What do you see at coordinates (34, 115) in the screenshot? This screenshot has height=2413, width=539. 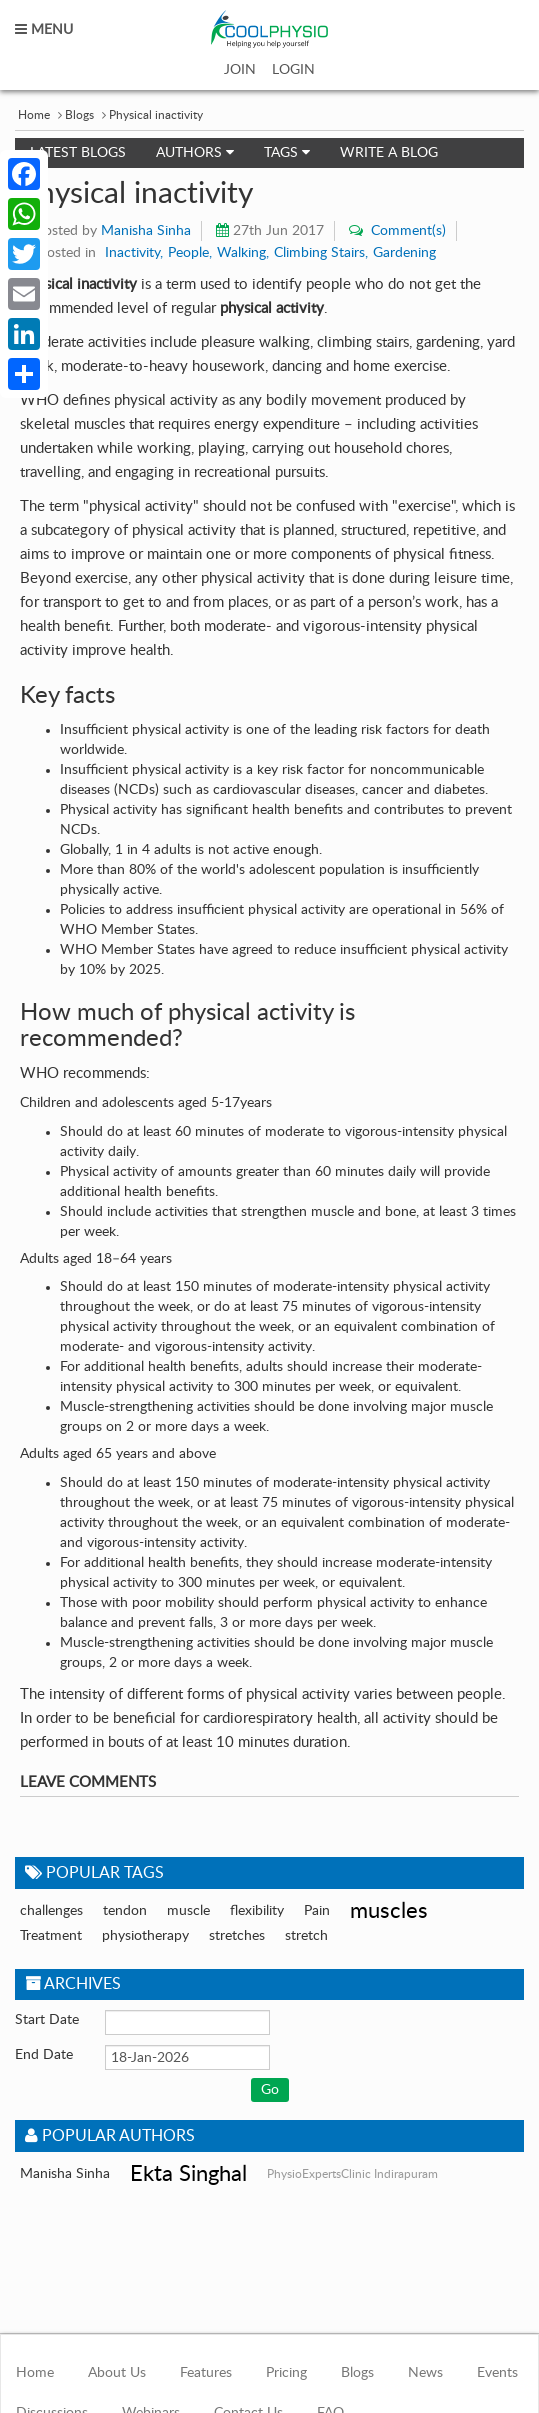 I see `Home` at bounding box center [34, 115].